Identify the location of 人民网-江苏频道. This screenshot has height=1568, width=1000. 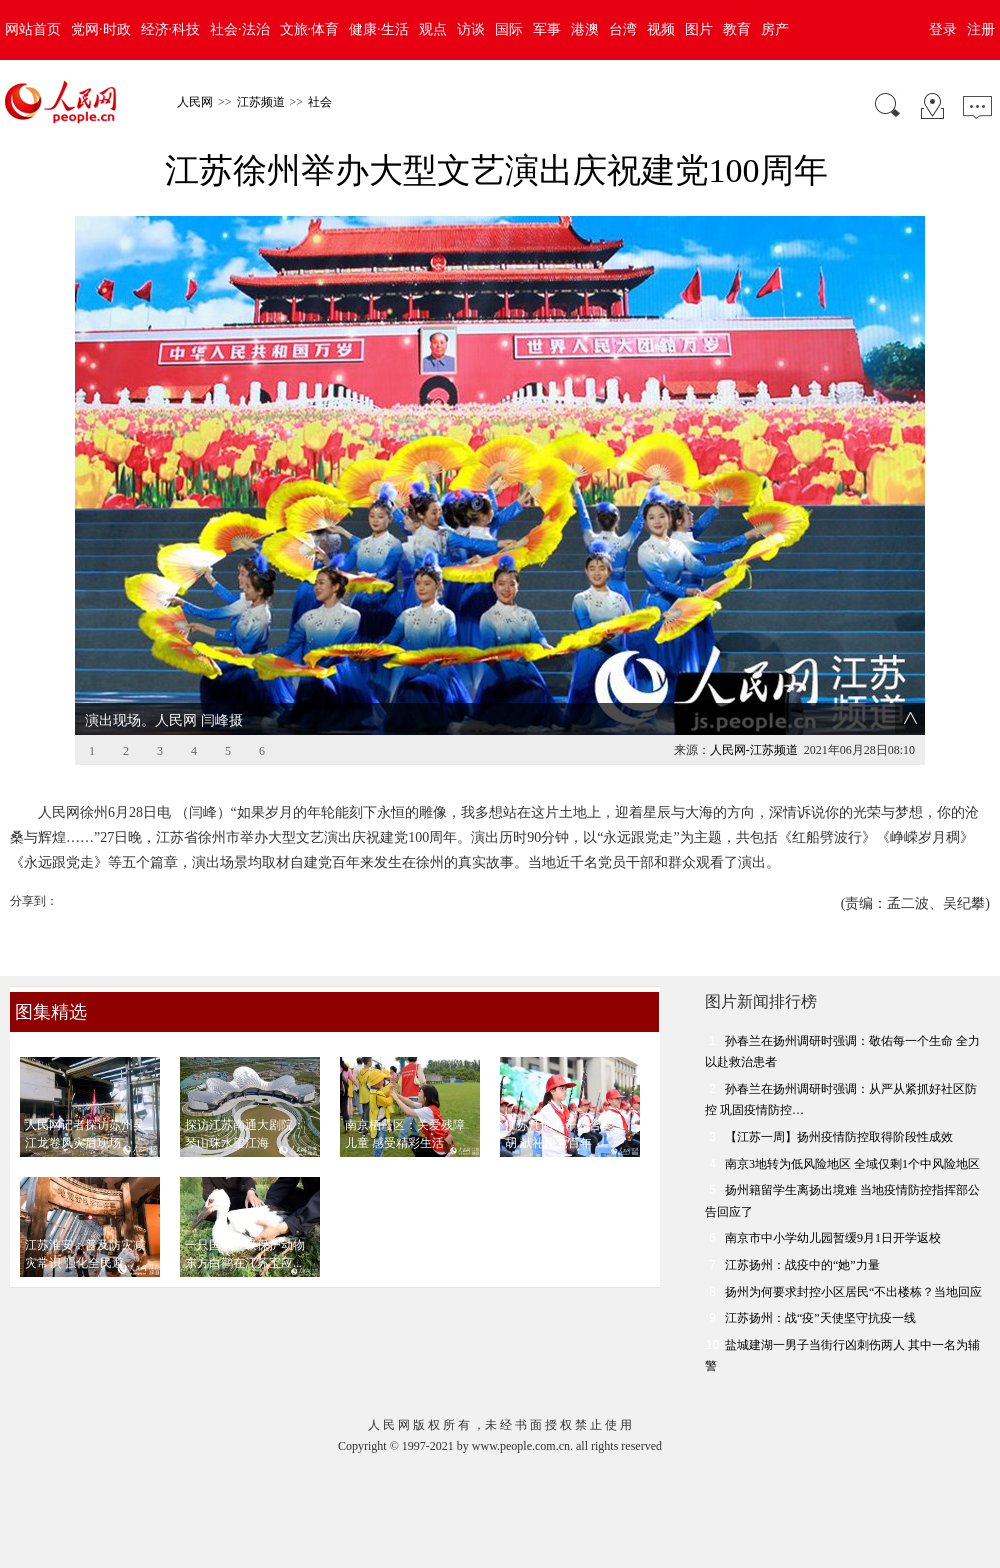
(754, 750).